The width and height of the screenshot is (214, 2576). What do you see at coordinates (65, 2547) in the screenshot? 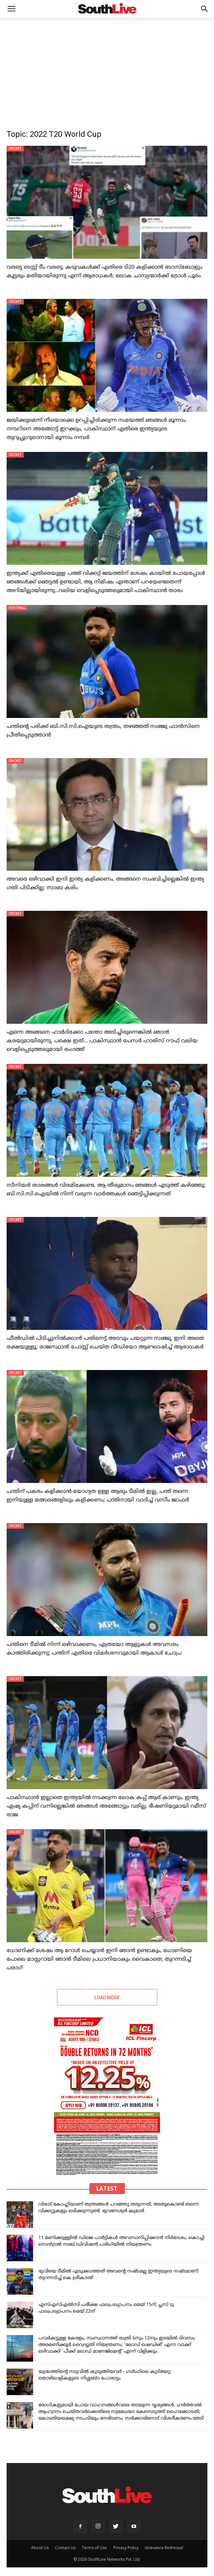
I see `Contact Us` at bounding box center [65, 2547].